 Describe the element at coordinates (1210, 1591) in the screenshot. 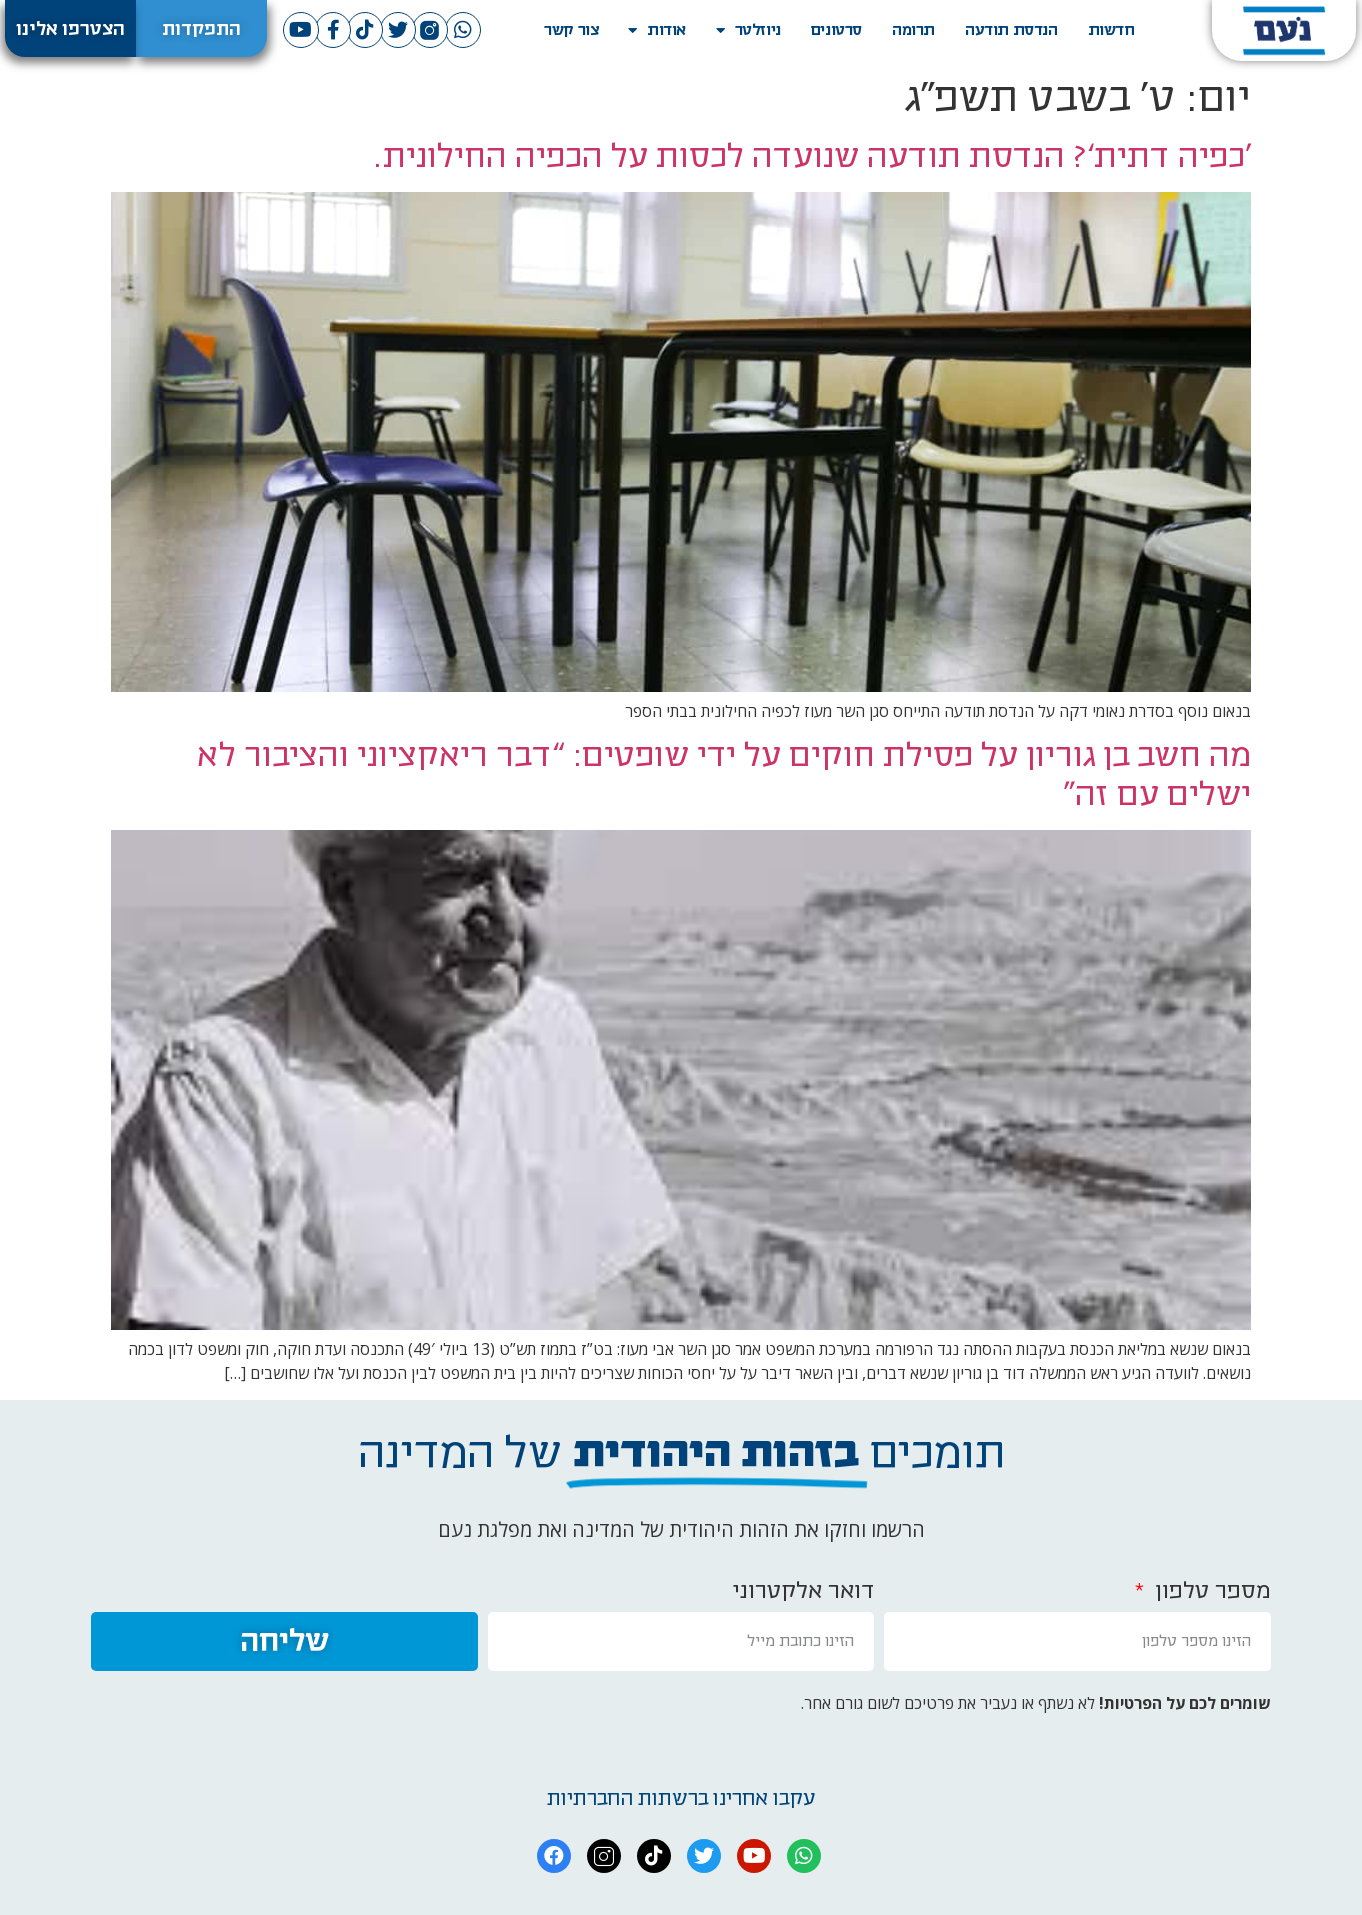

I see `מספר טלפון` at that location.